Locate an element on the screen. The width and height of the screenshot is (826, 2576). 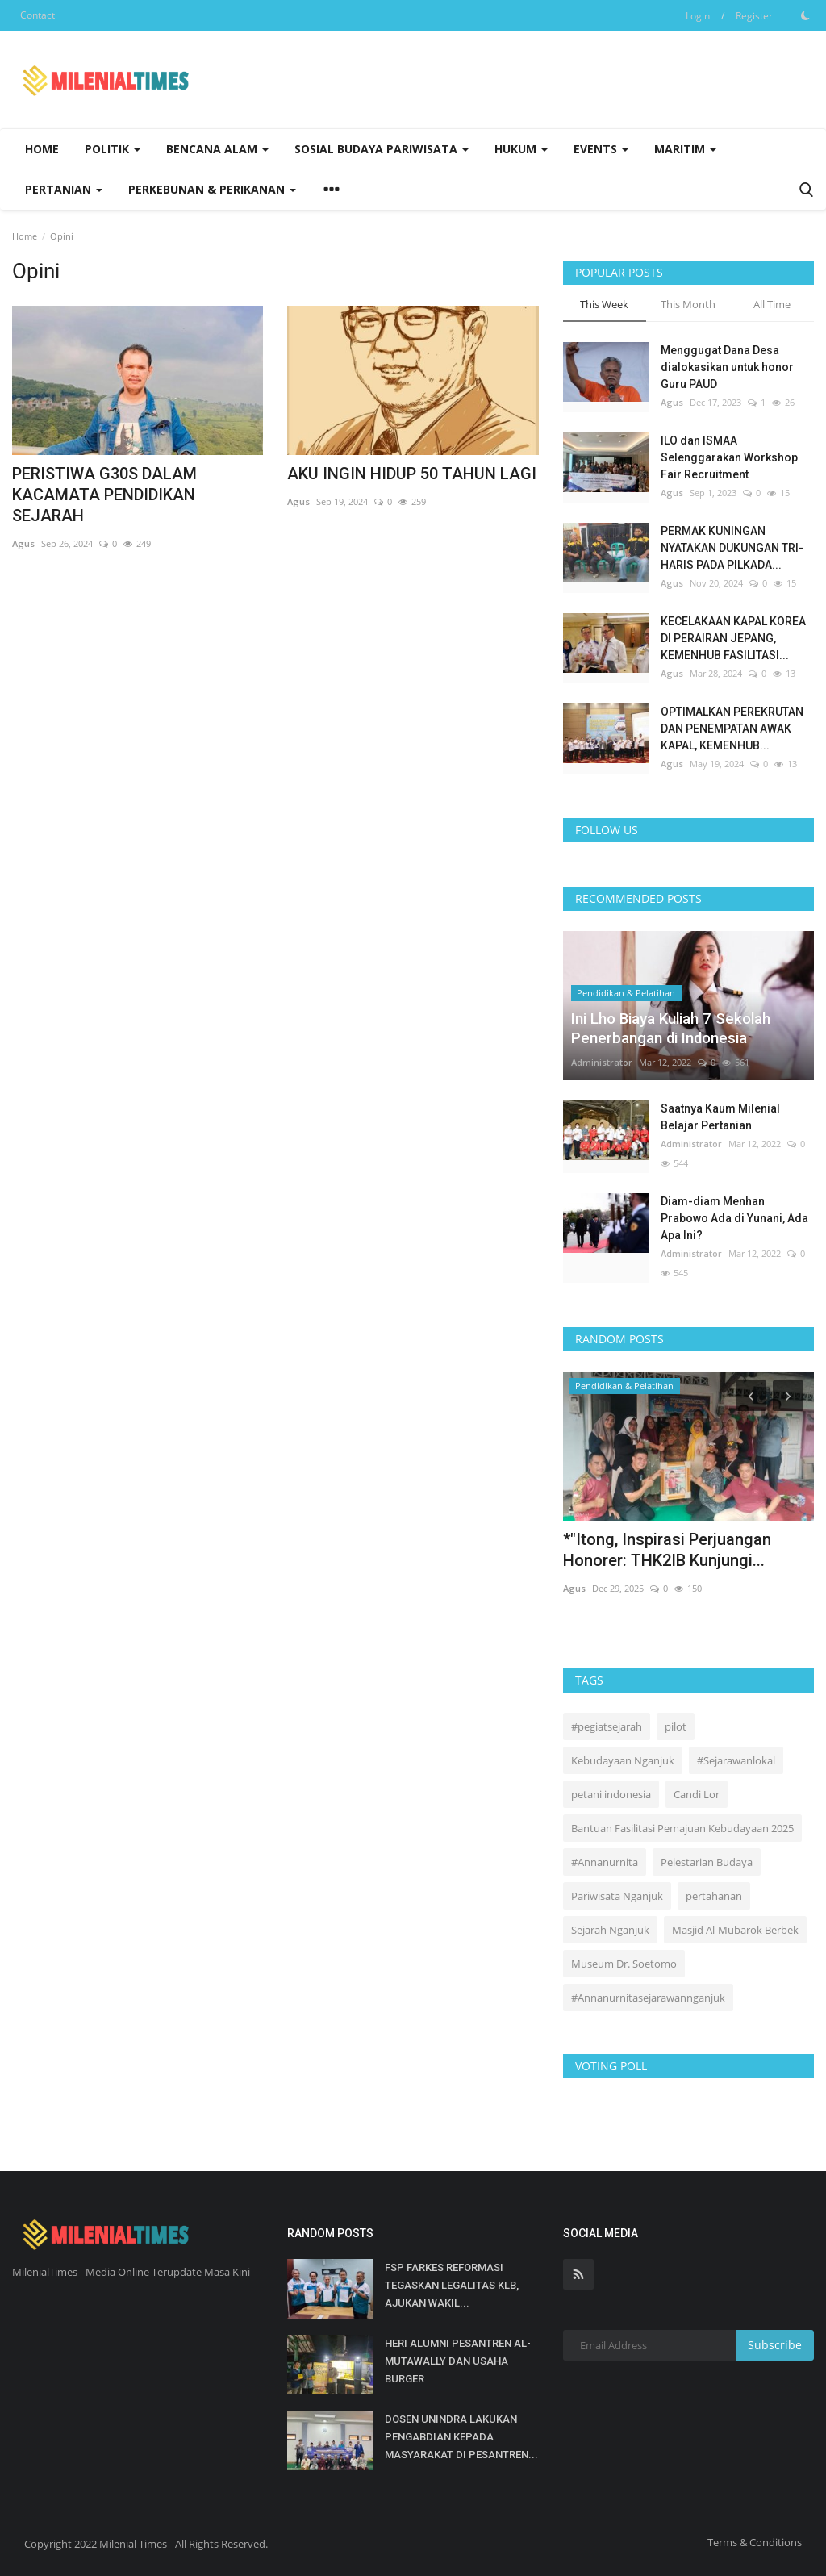
AKU INGIN HIDUP 50 TAHUN LAGI is located at coordinates (411, 473).